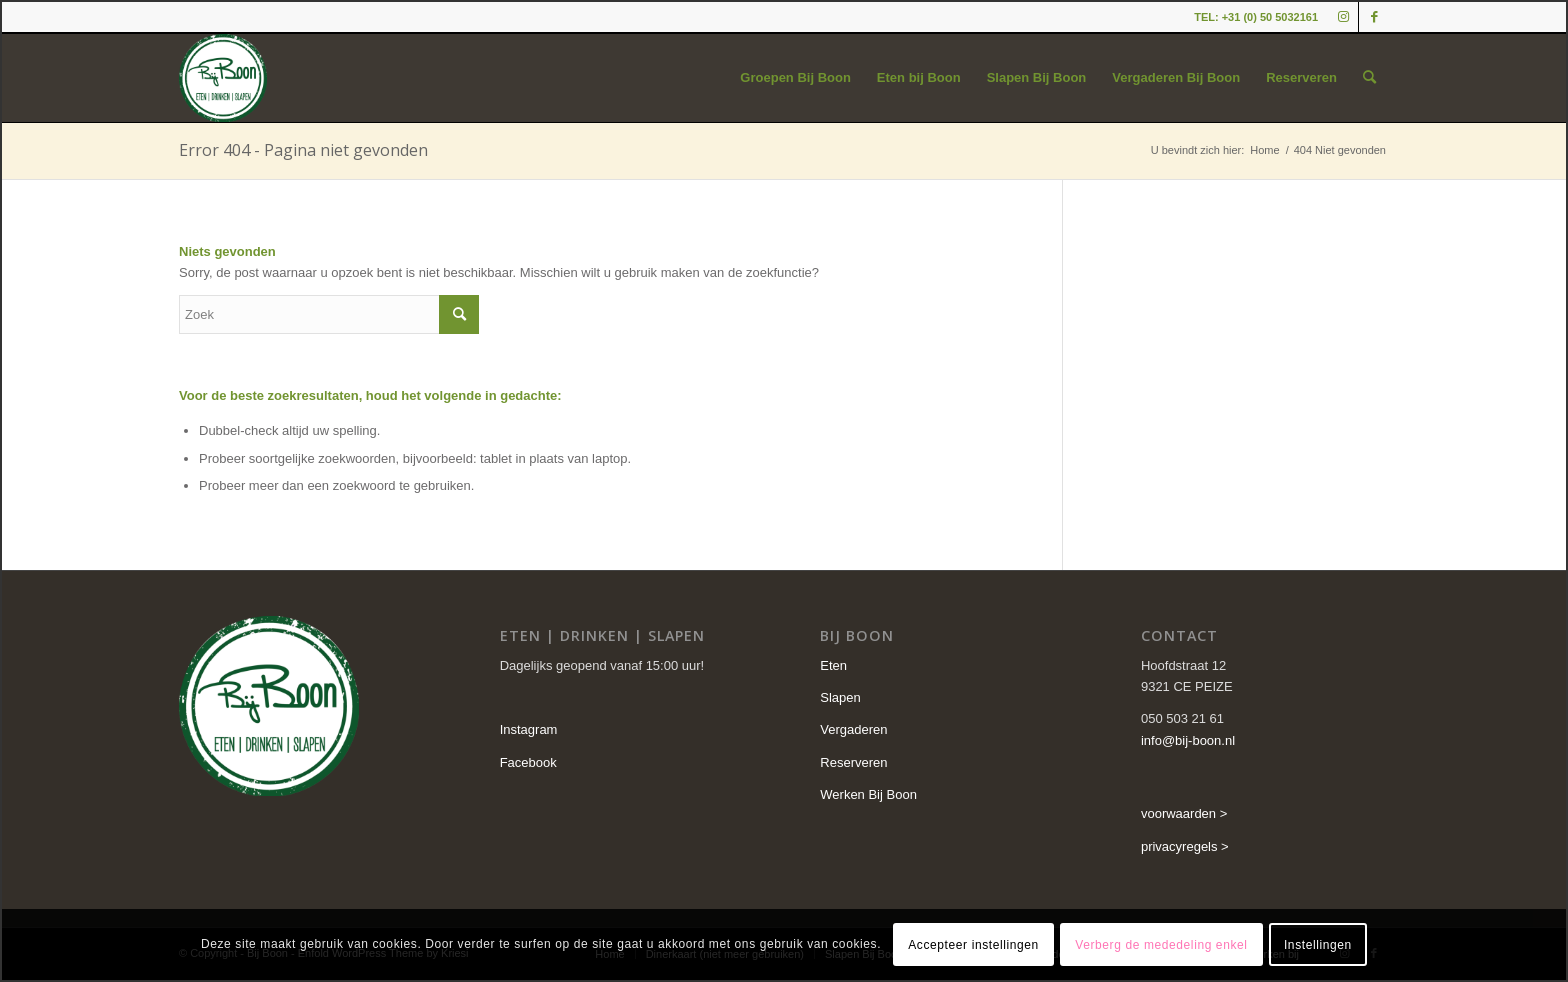  I want to click on Eten, so click(833, 665).